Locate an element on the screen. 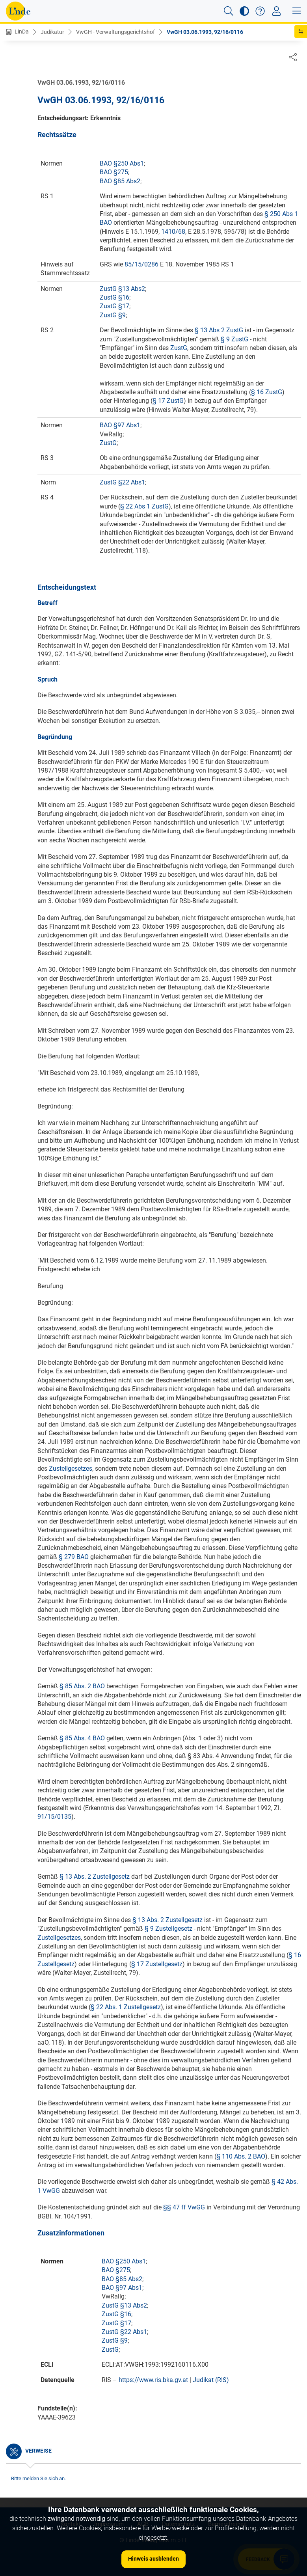 The width and height of the screenshot is (307, 2576). VwGH 03.06.1993, 92/16/0116 is located at coordinates (205, 32).